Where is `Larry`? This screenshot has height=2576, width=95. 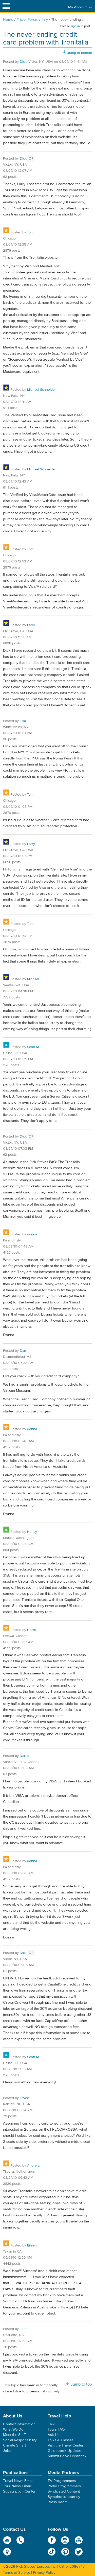 Larry is located at coordinates (31, 625).